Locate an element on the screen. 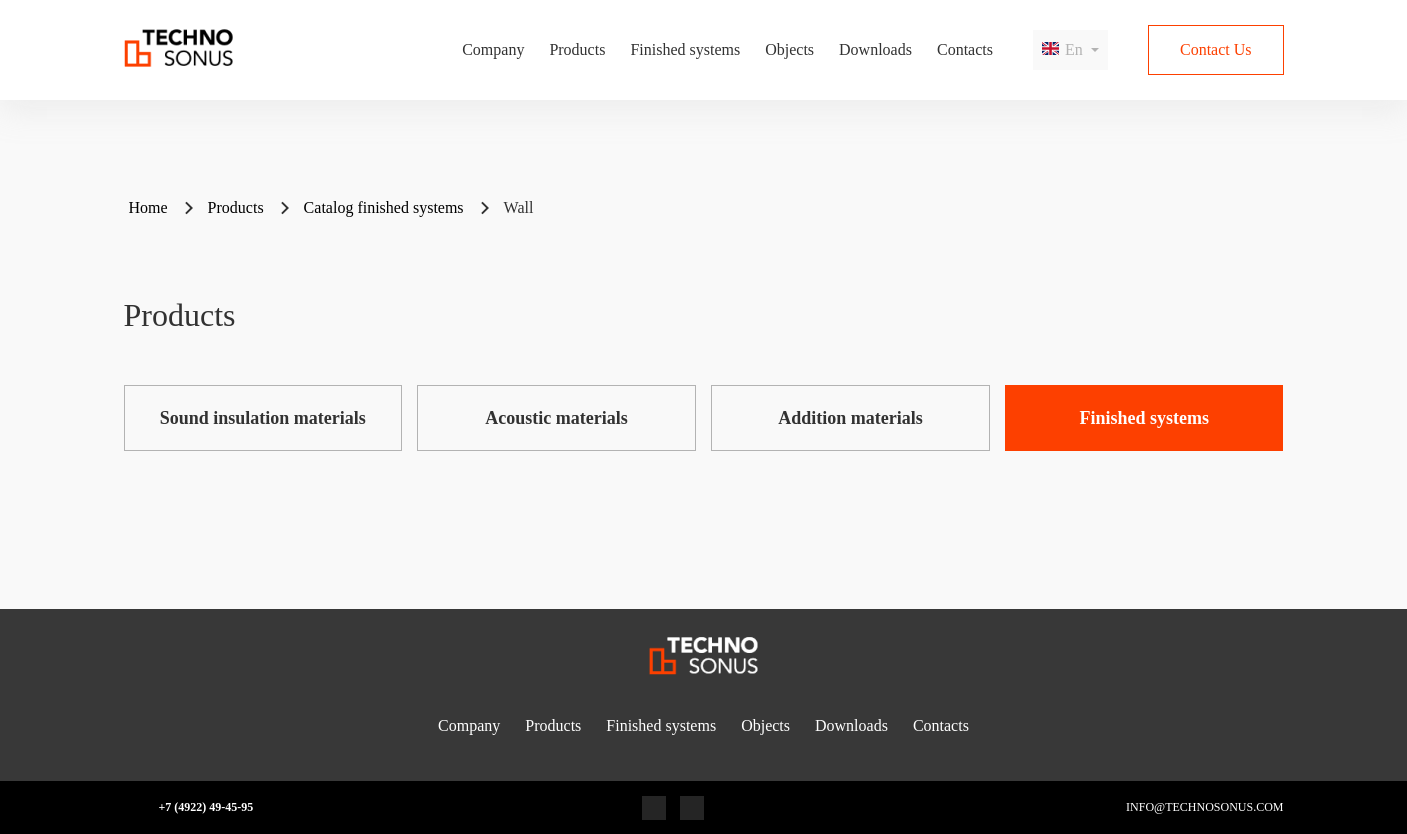 This screenshot has height=834, width=1407. Finished systems is located at coordinates (685, 49).